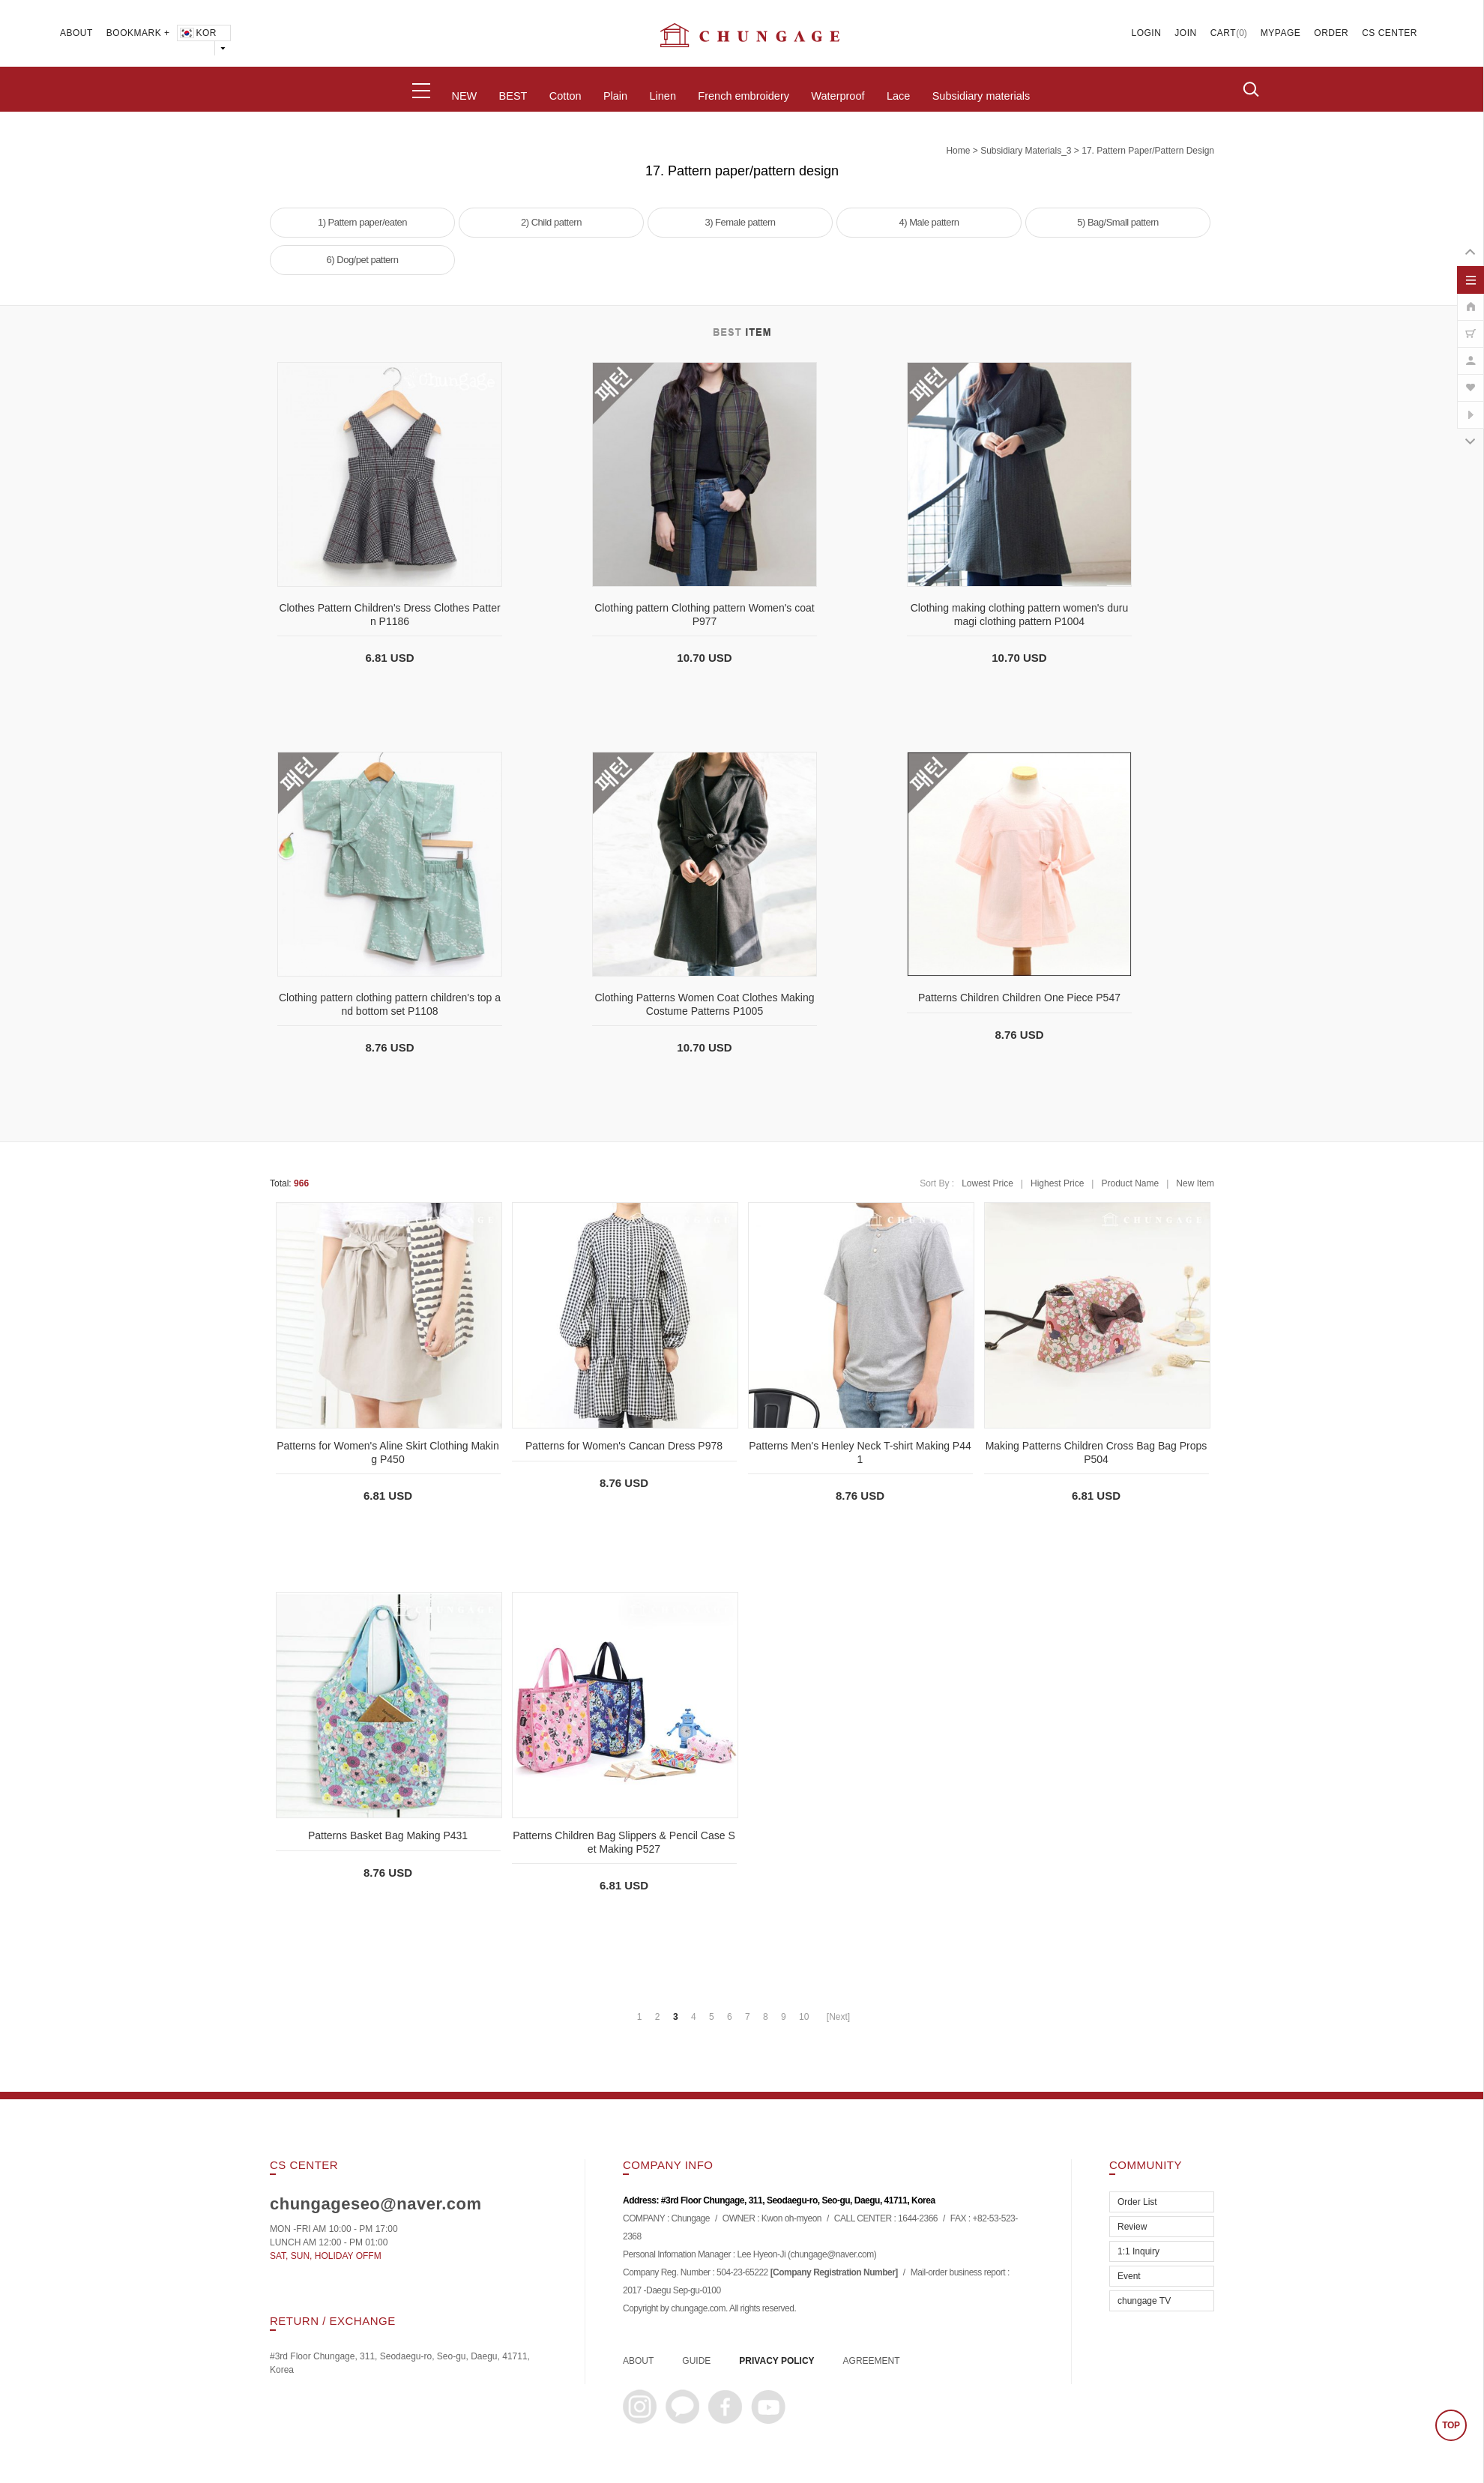  Describe the element at coordinates (838, 2017) in the screenshot. I see `[Next]` at that location.